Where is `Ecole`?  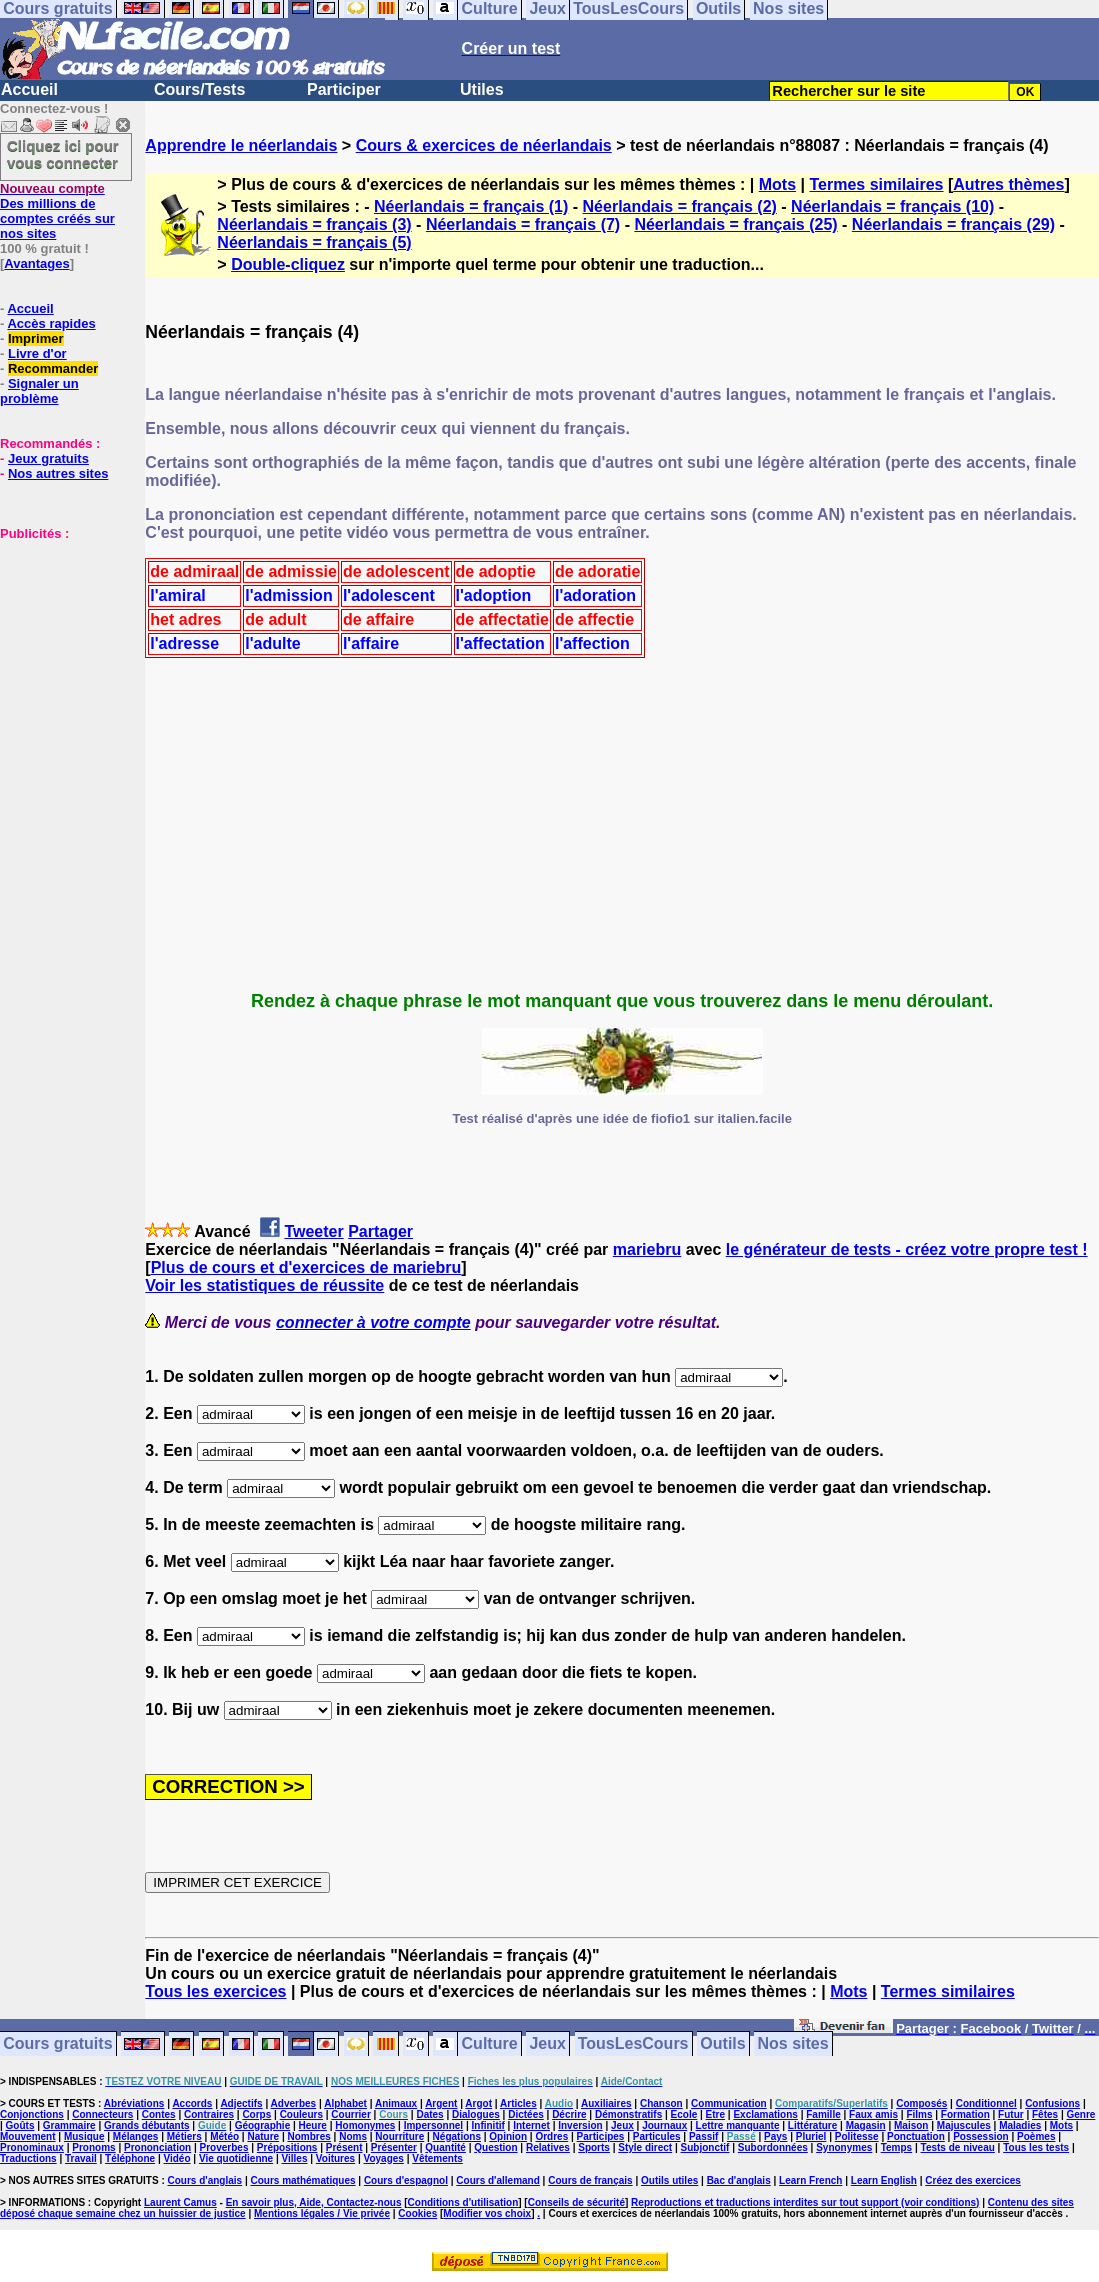 Ecole is located at coordinates (684, 2114).